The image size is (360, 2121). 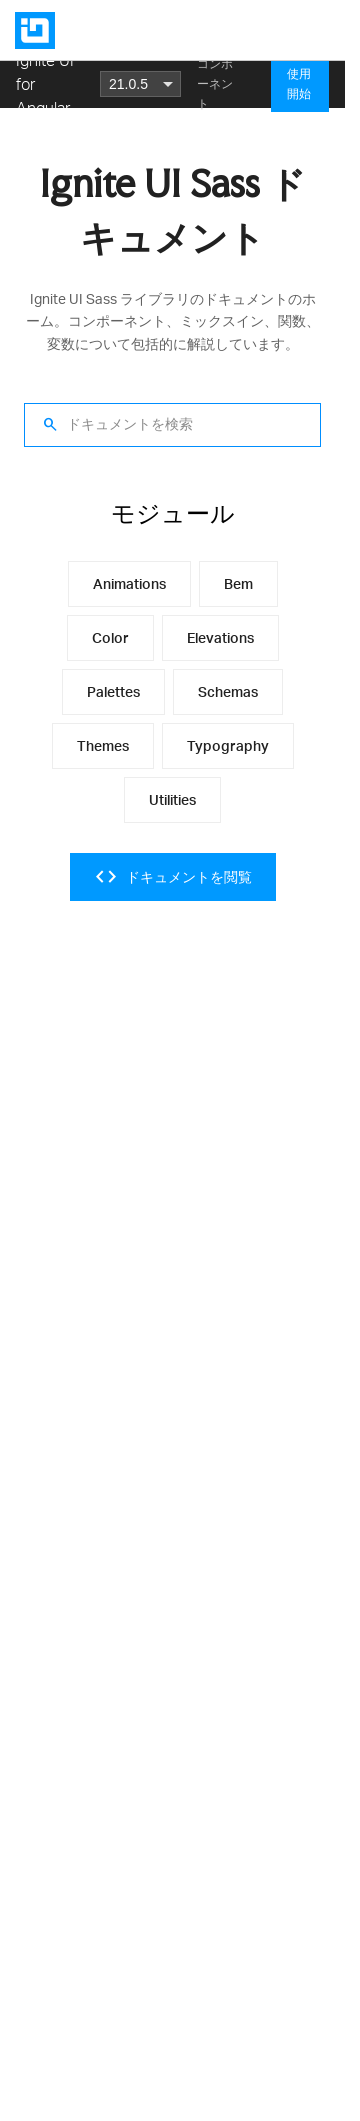 I want to click on typography, so click(x=228, y=745).